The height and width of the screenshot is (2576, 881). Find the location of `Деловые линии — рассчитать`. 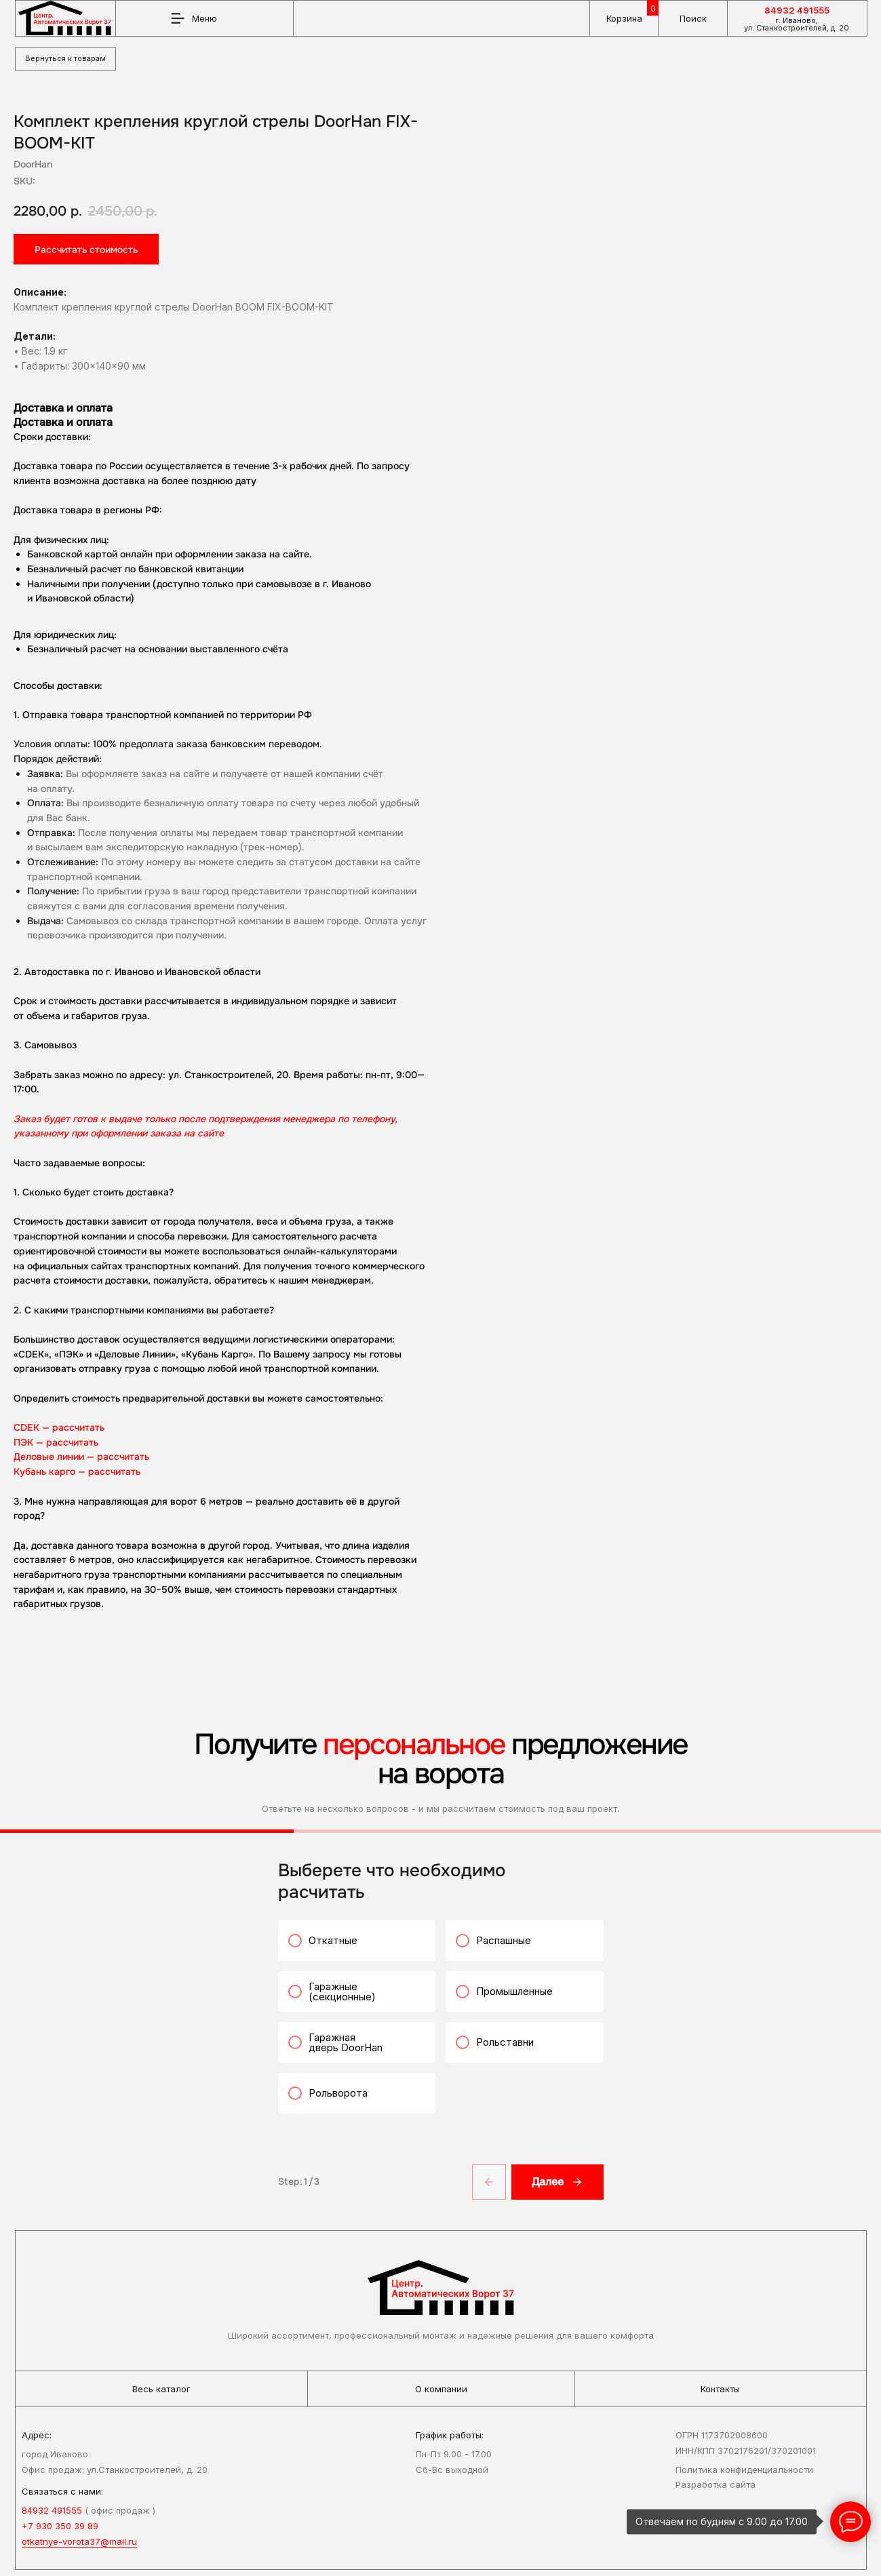

Деловые линии — рассчитать is located at coordinates (448, 1456).